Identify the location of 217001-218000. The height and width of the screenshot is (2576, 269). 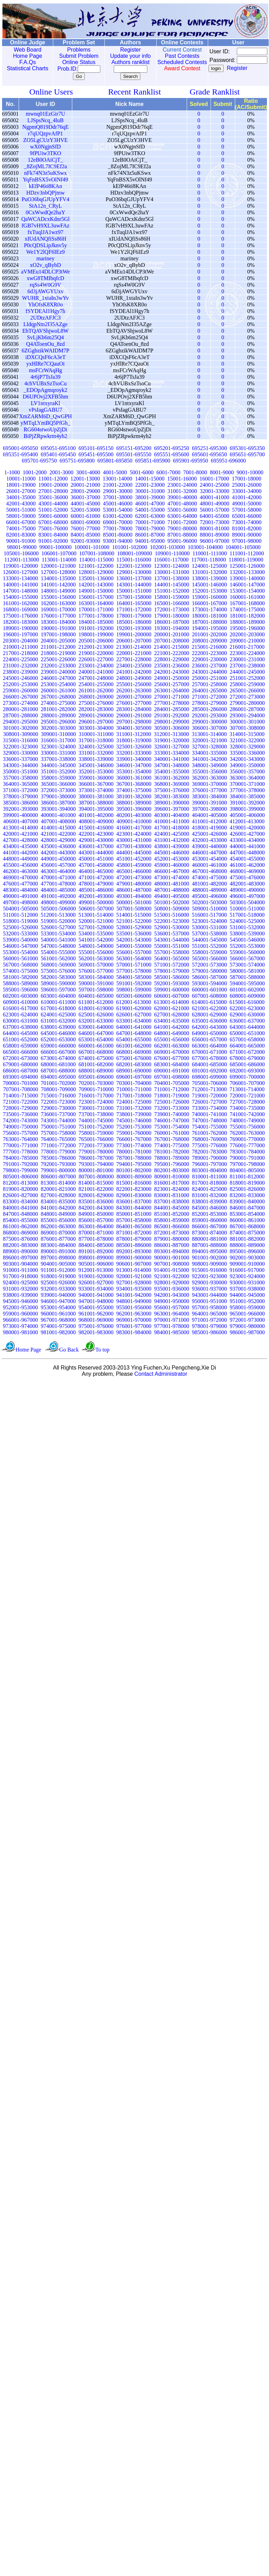
(20, 653).